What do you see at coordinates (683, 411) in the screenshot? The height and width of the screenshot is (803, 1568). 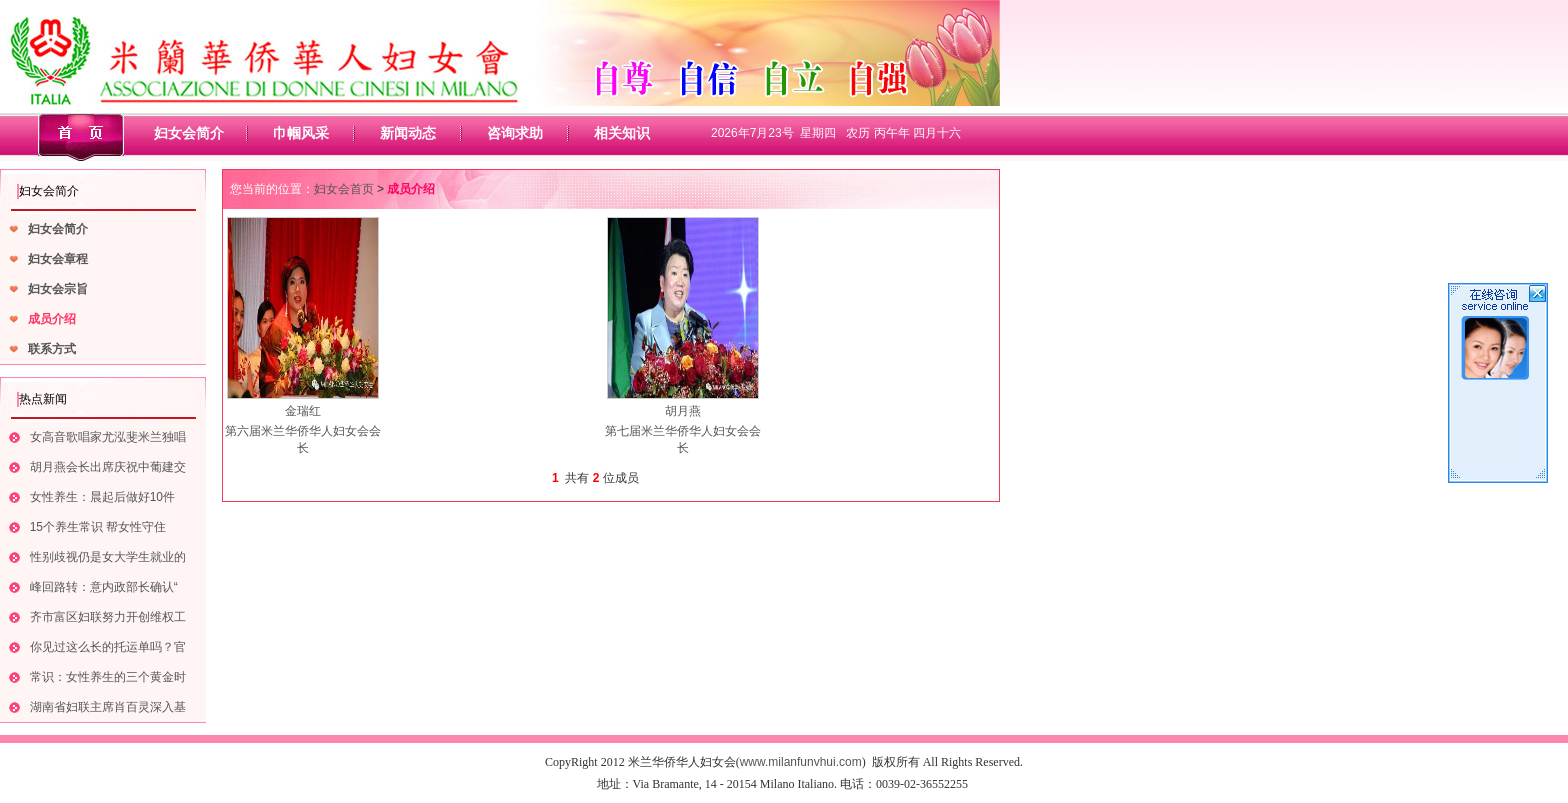 I see `胡月燕` at bounding box center [683, 411].